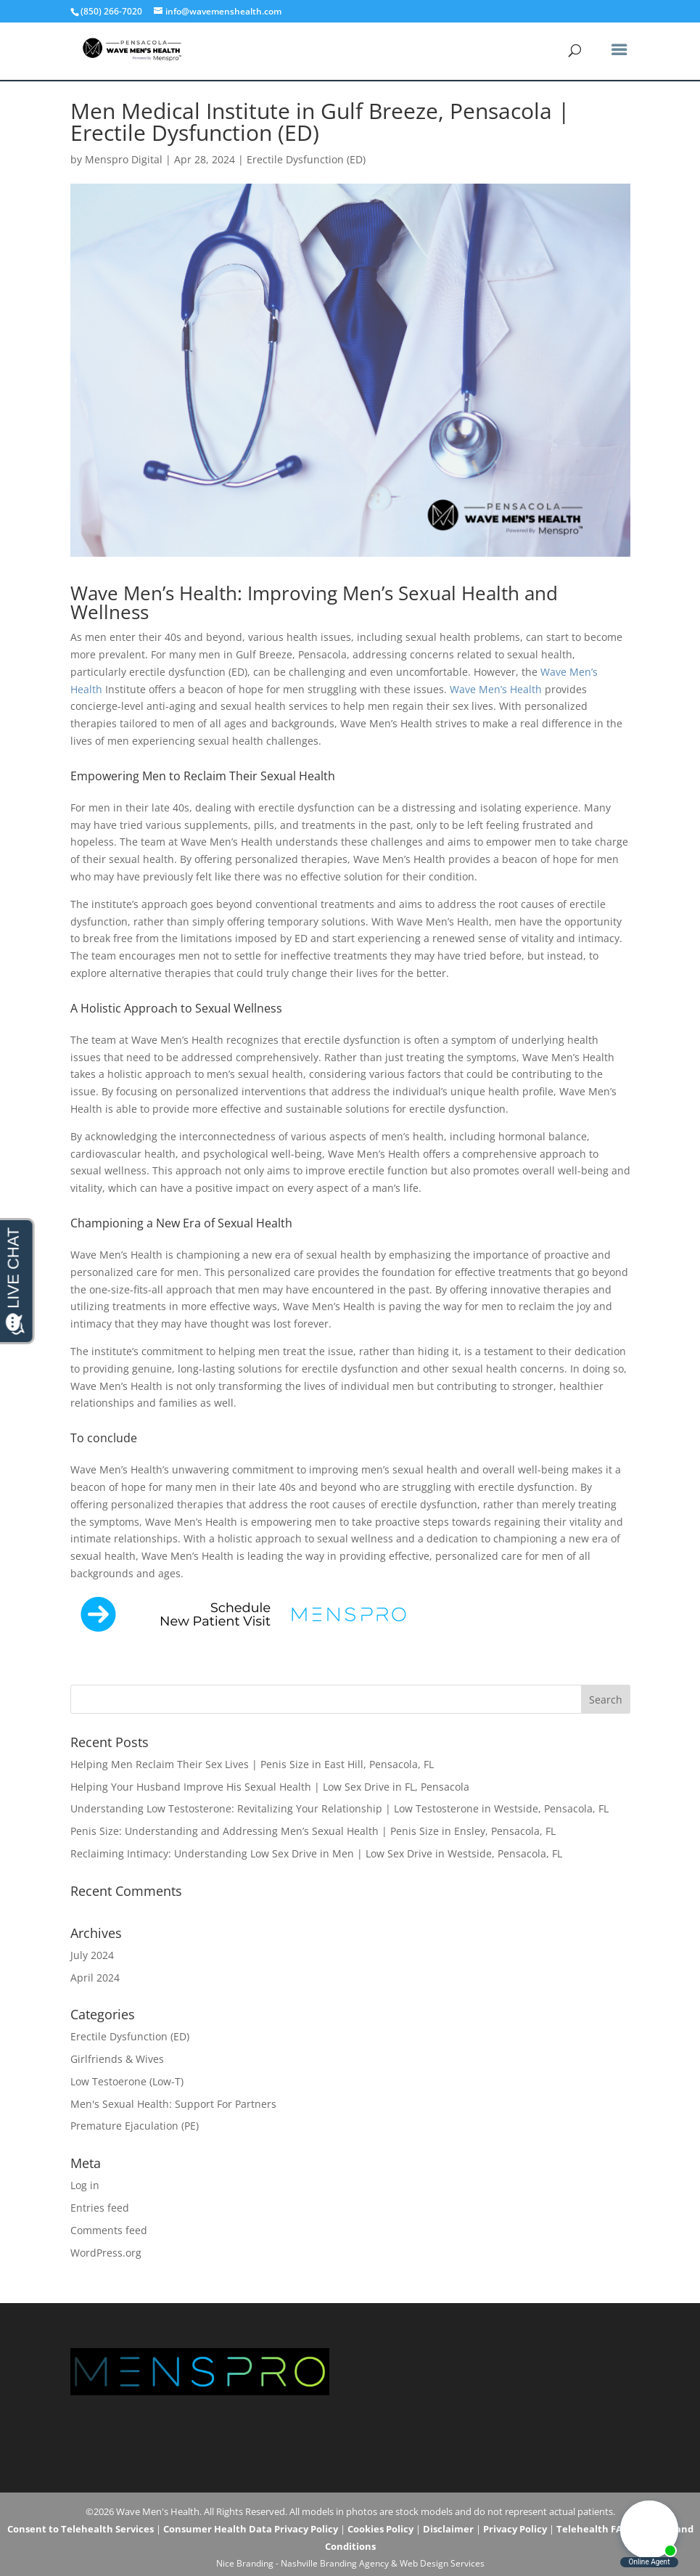 The height and width of the screenshot is (2576, 700). I want to click on Premature Ejaculation (PE), so click(134, 2126).